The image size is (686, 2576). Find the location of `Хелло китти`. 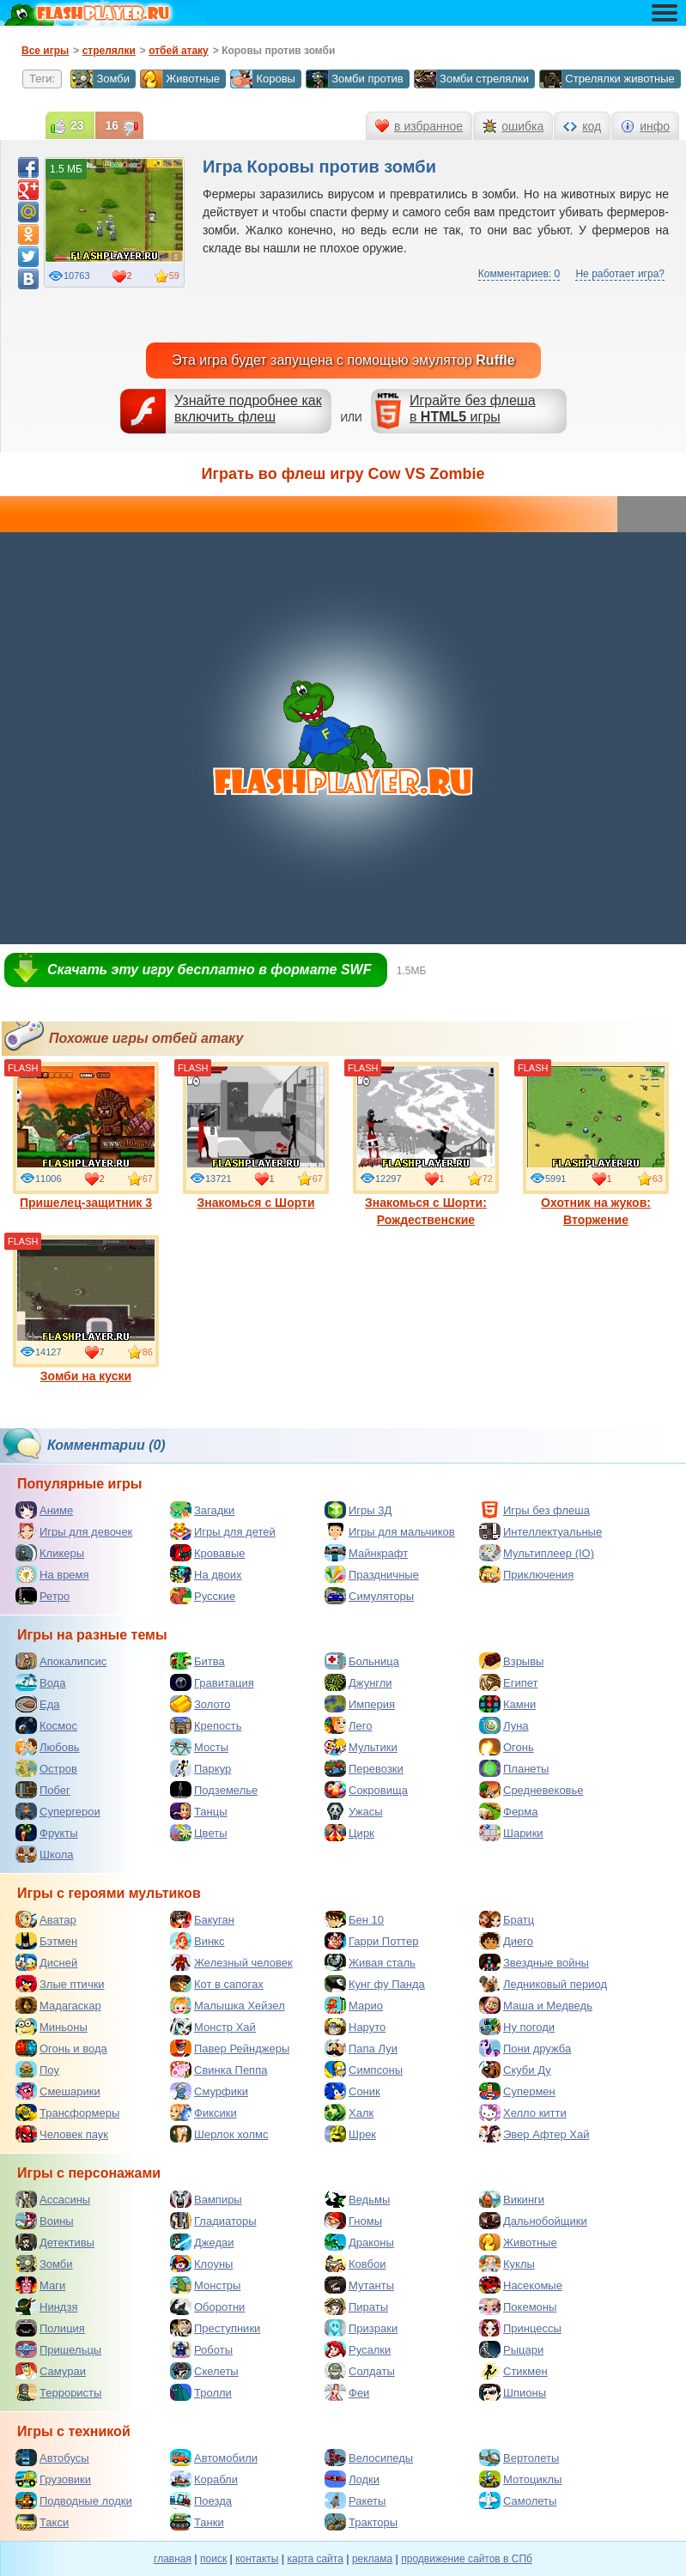

Хелло китти is located at coordinates (523, 2112).